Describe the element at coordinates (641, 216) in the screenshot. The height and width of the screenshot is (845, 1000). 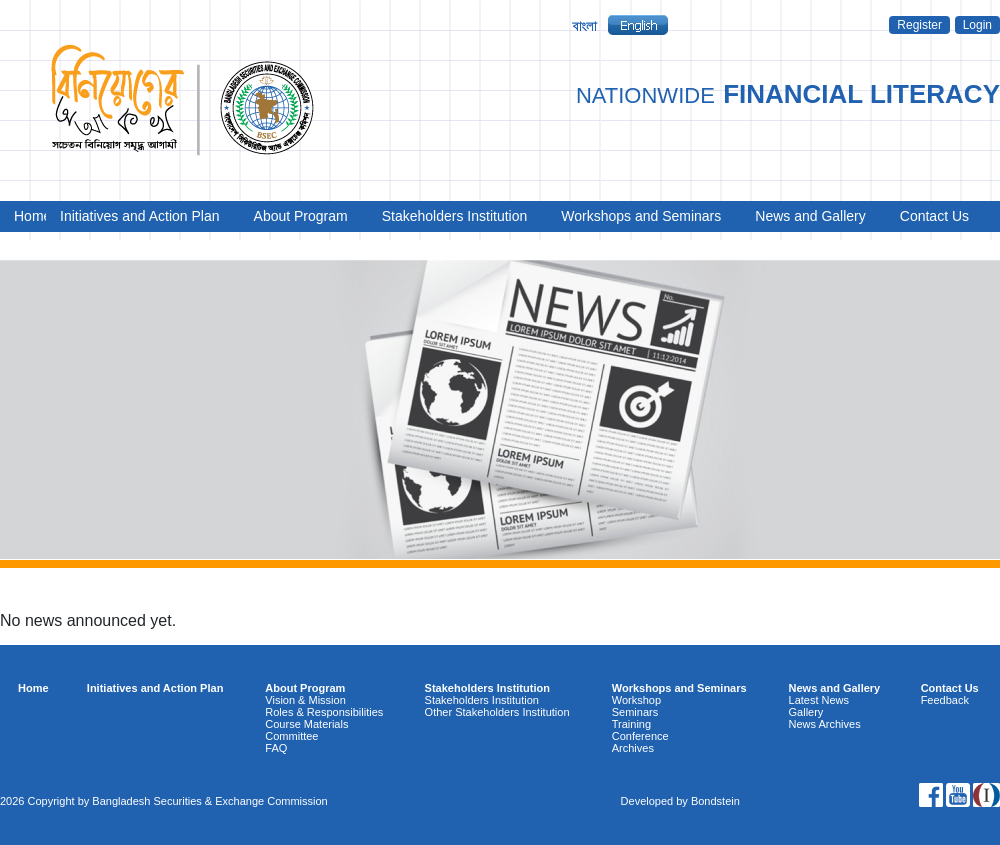
I see `Workshops and Seminars` at that location.